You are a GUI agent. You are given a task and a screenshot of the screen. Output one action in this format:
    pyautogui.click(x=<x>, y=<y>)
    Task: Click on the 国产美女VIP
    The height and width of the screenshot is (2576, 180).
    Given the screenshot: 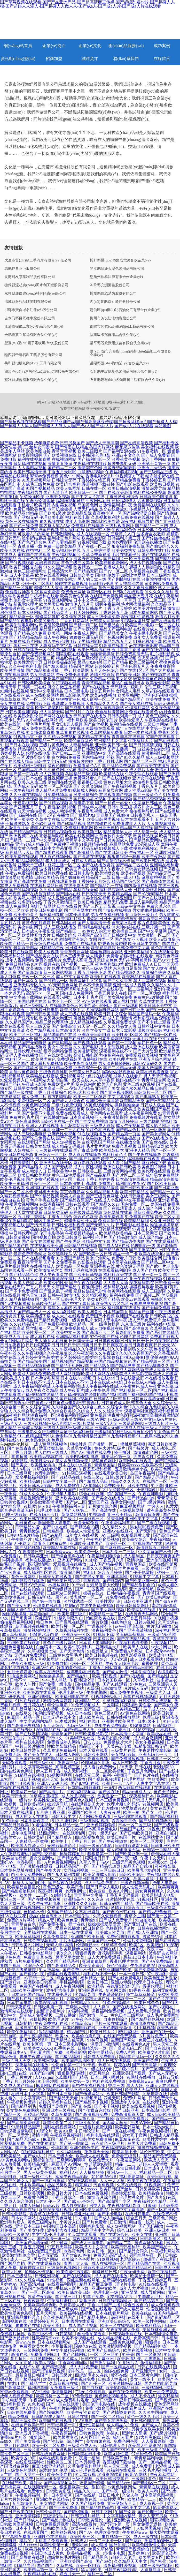 What is the action you would take?
    pyautogui.click(x=19, y=1605)
    